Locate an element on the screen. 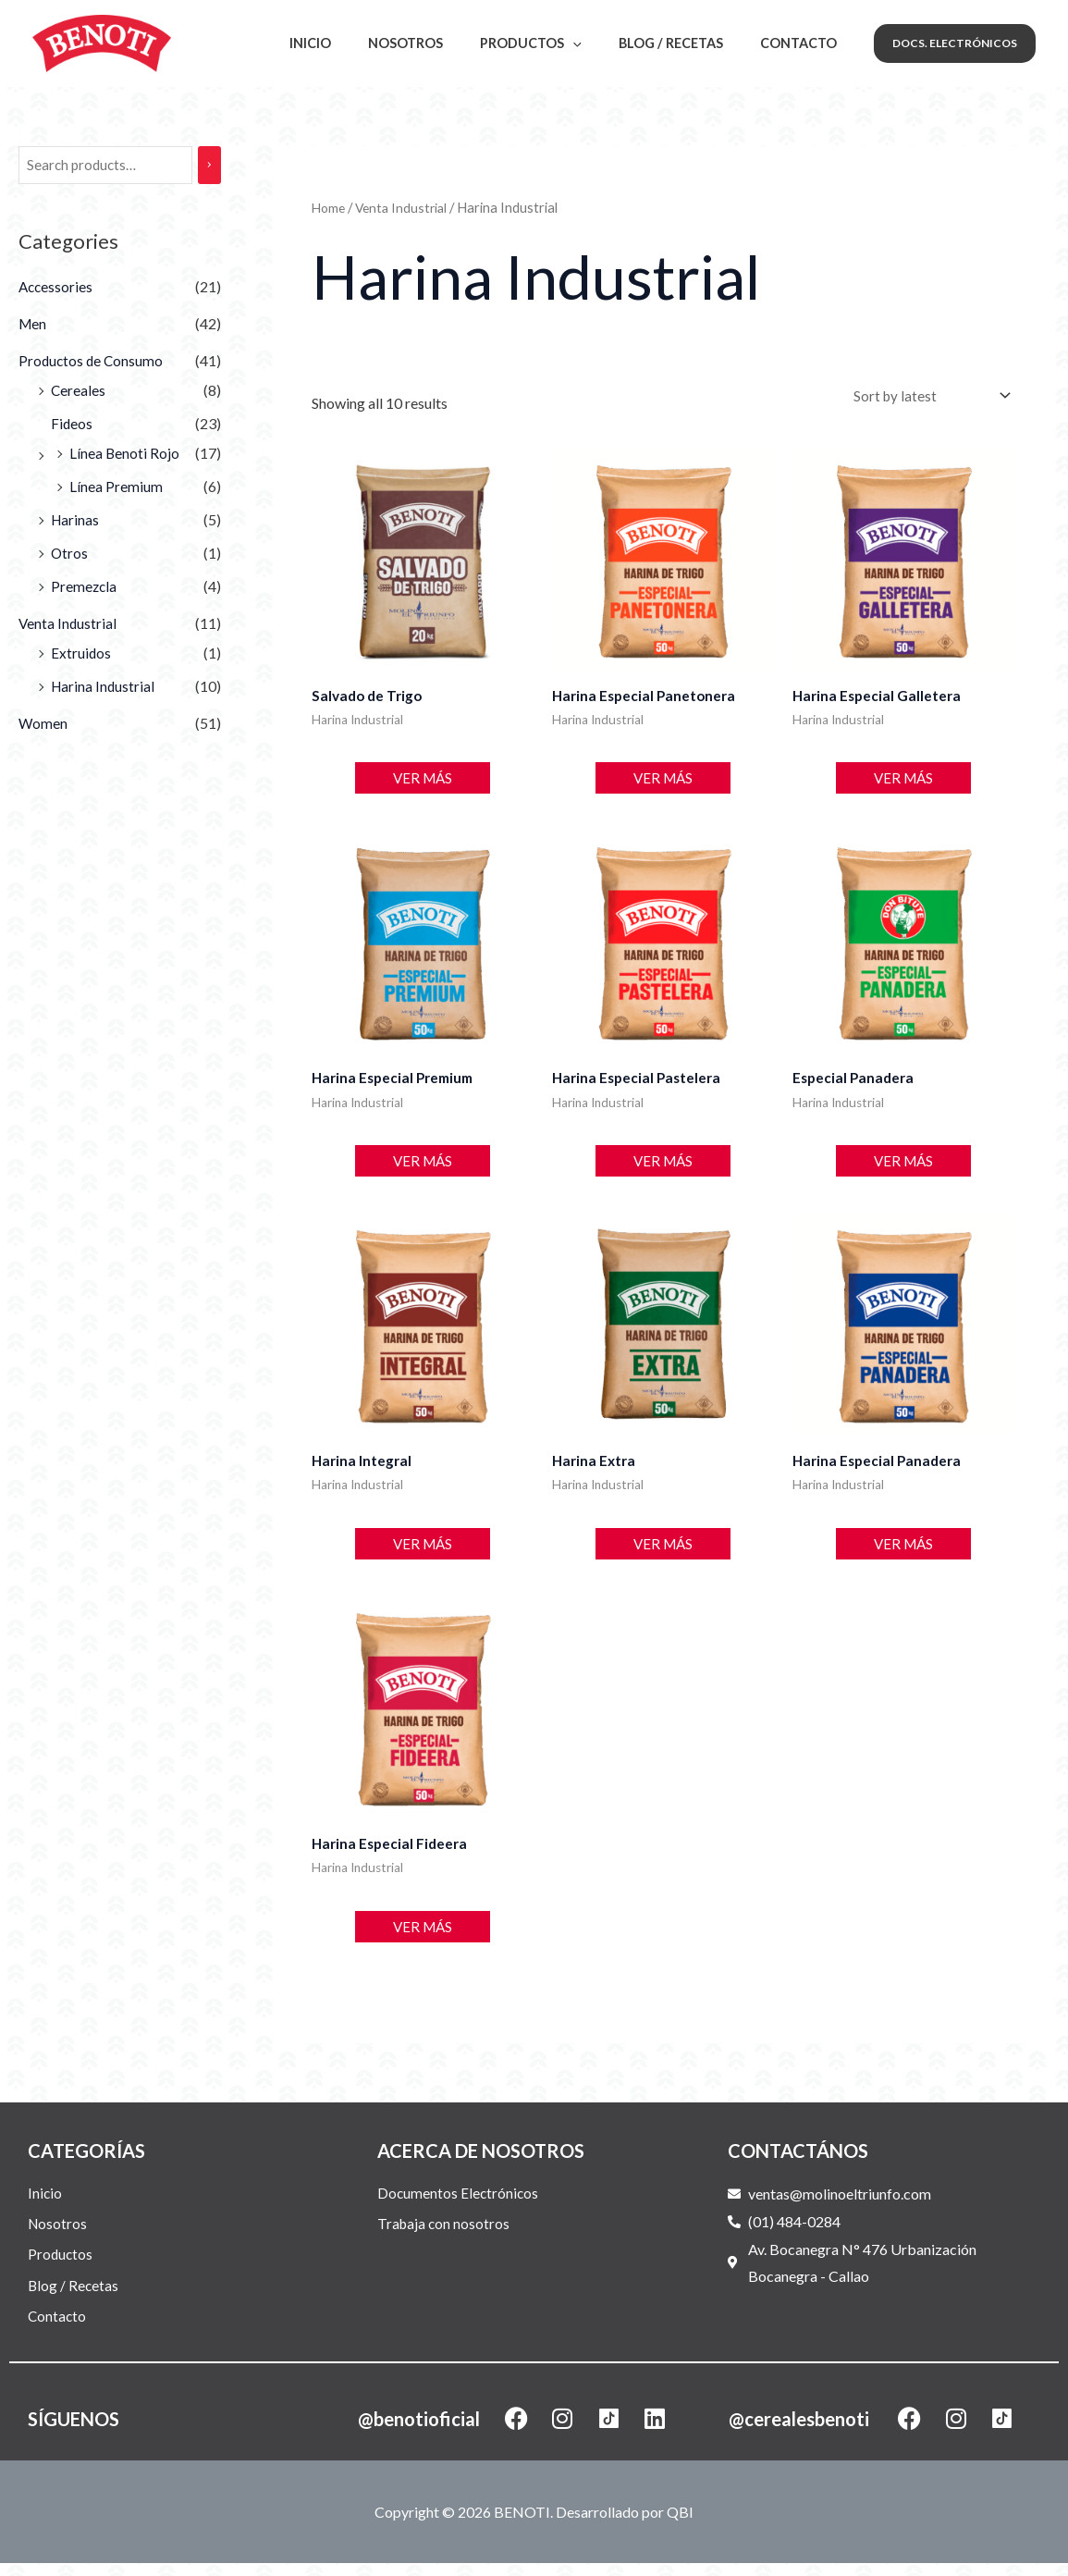 The height and width of the screenshot is (2576, 1068). Cereales is located at coordinates (78, 392).